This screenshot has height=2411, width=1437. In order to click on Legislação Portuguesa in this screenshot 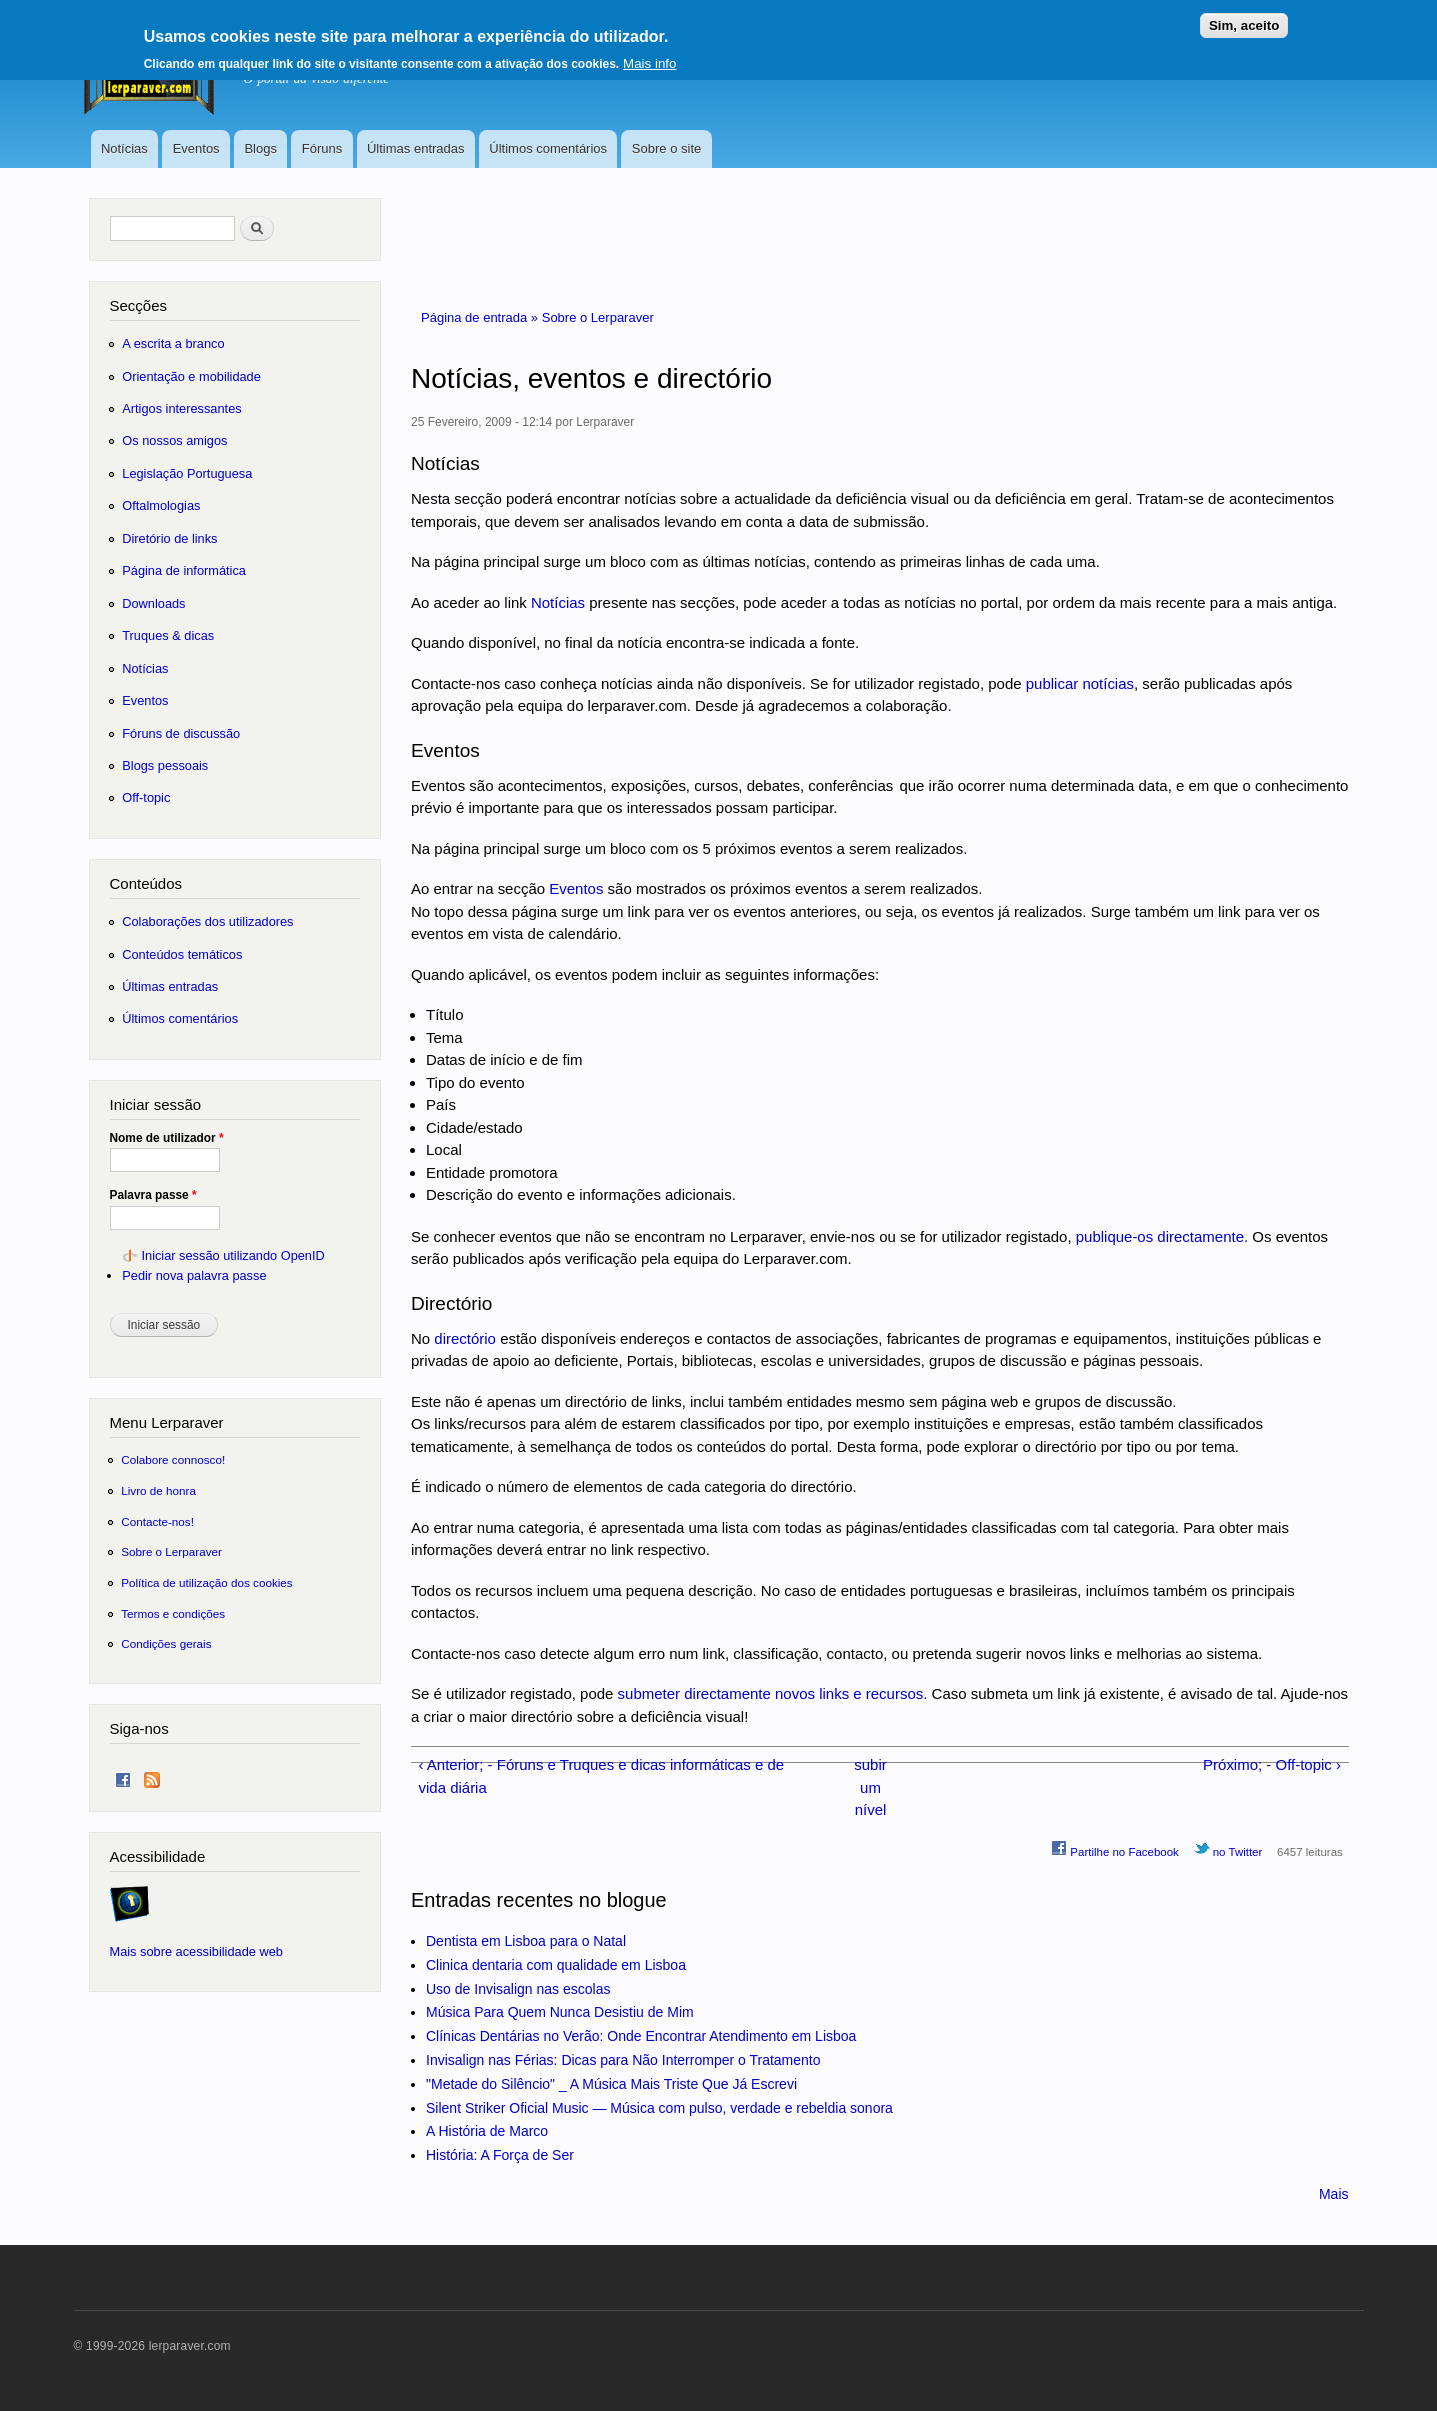, I will do `click(187, 473)`.